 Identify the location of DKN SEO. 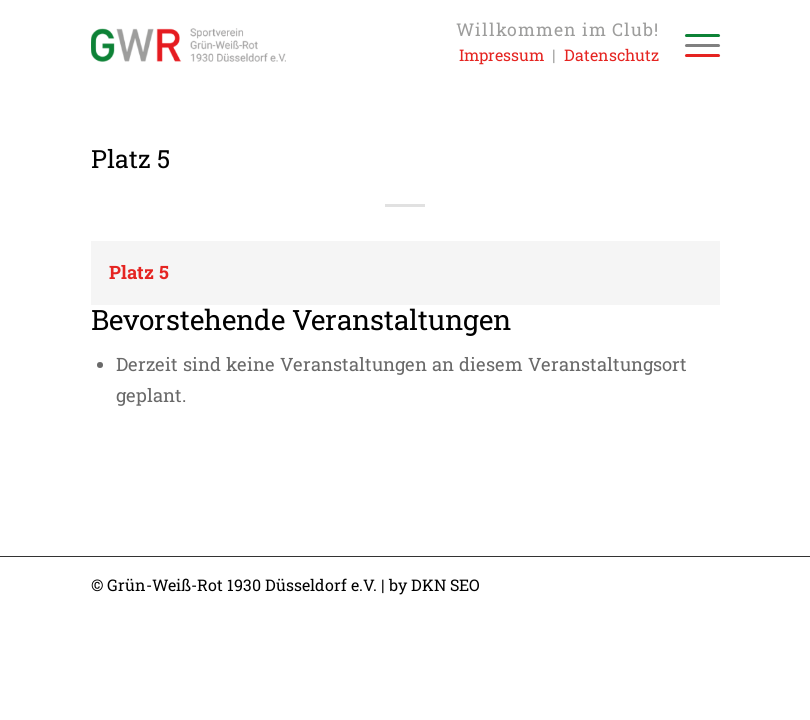
(445, 584).